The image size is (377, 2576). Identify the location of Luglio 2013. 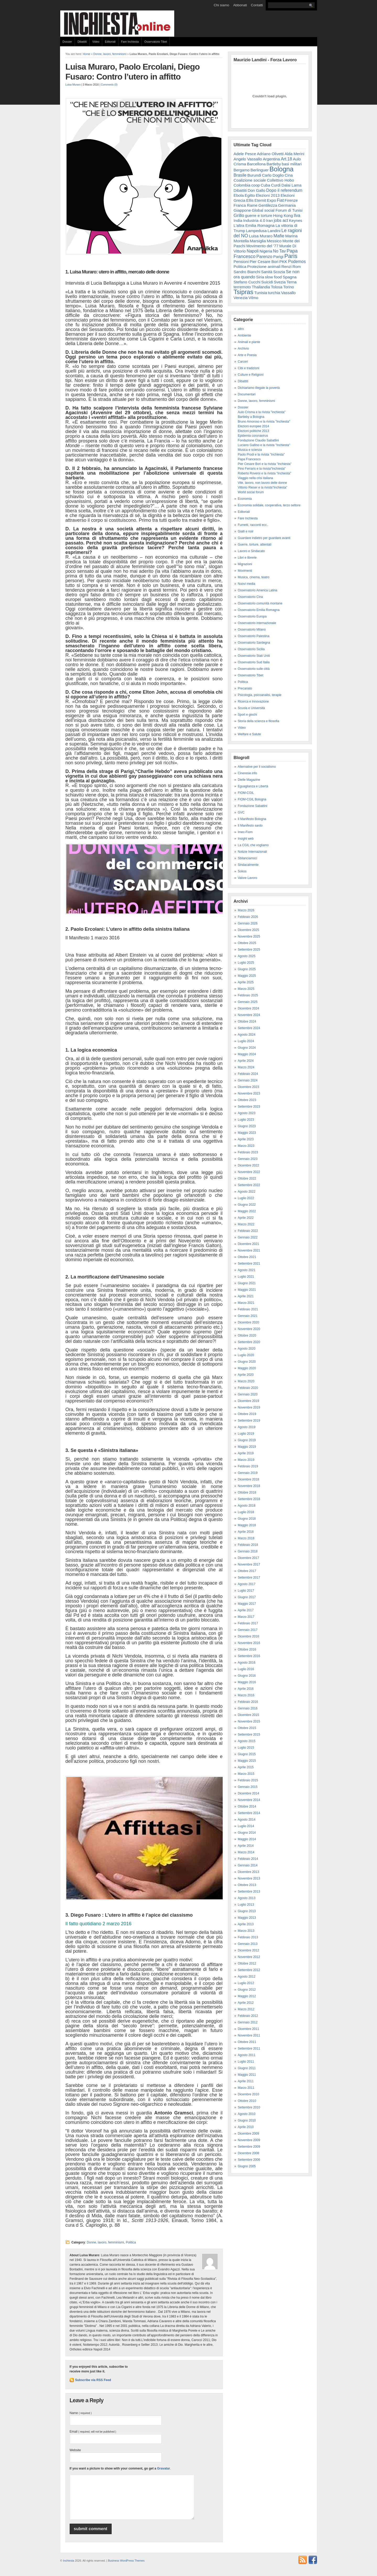
(246, 1904).